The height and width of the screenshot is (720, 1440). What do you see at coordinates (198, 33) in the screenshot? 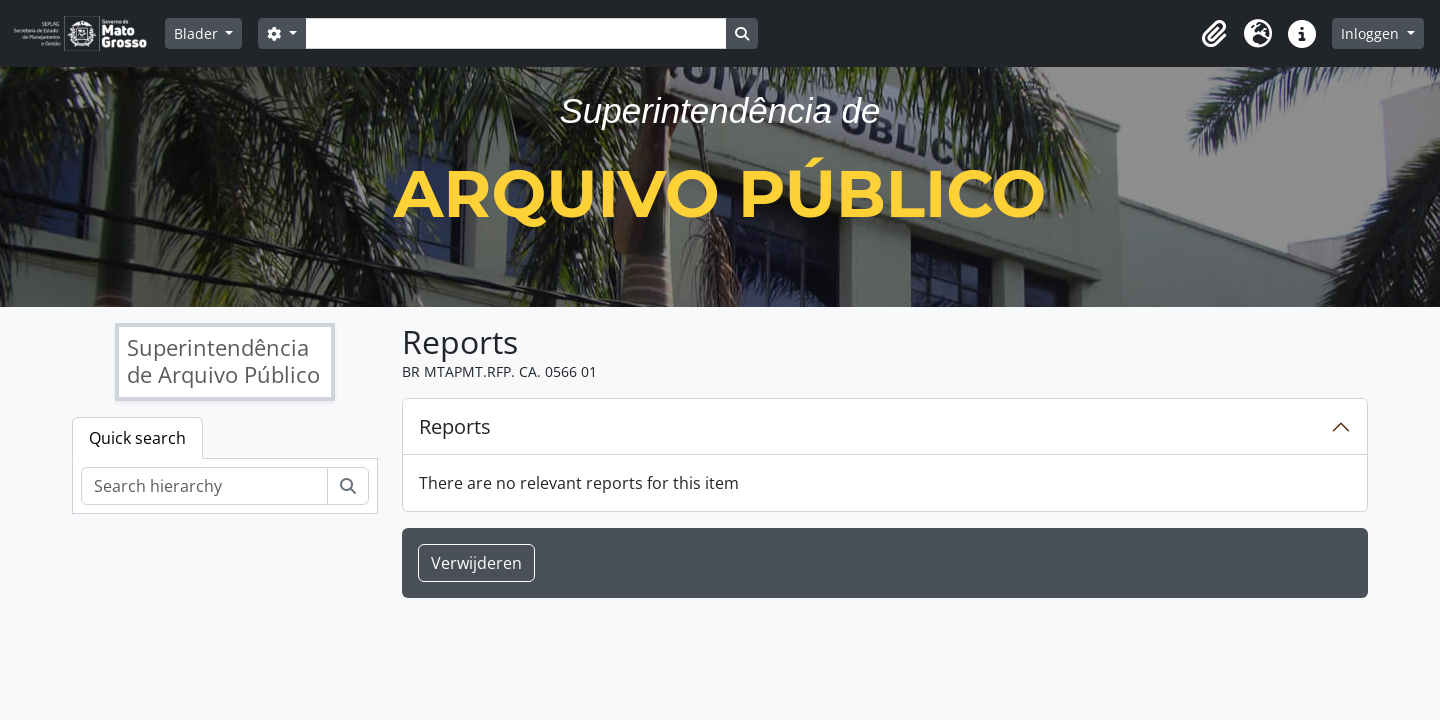
I see `Blader` at bounding box center [198, 33].